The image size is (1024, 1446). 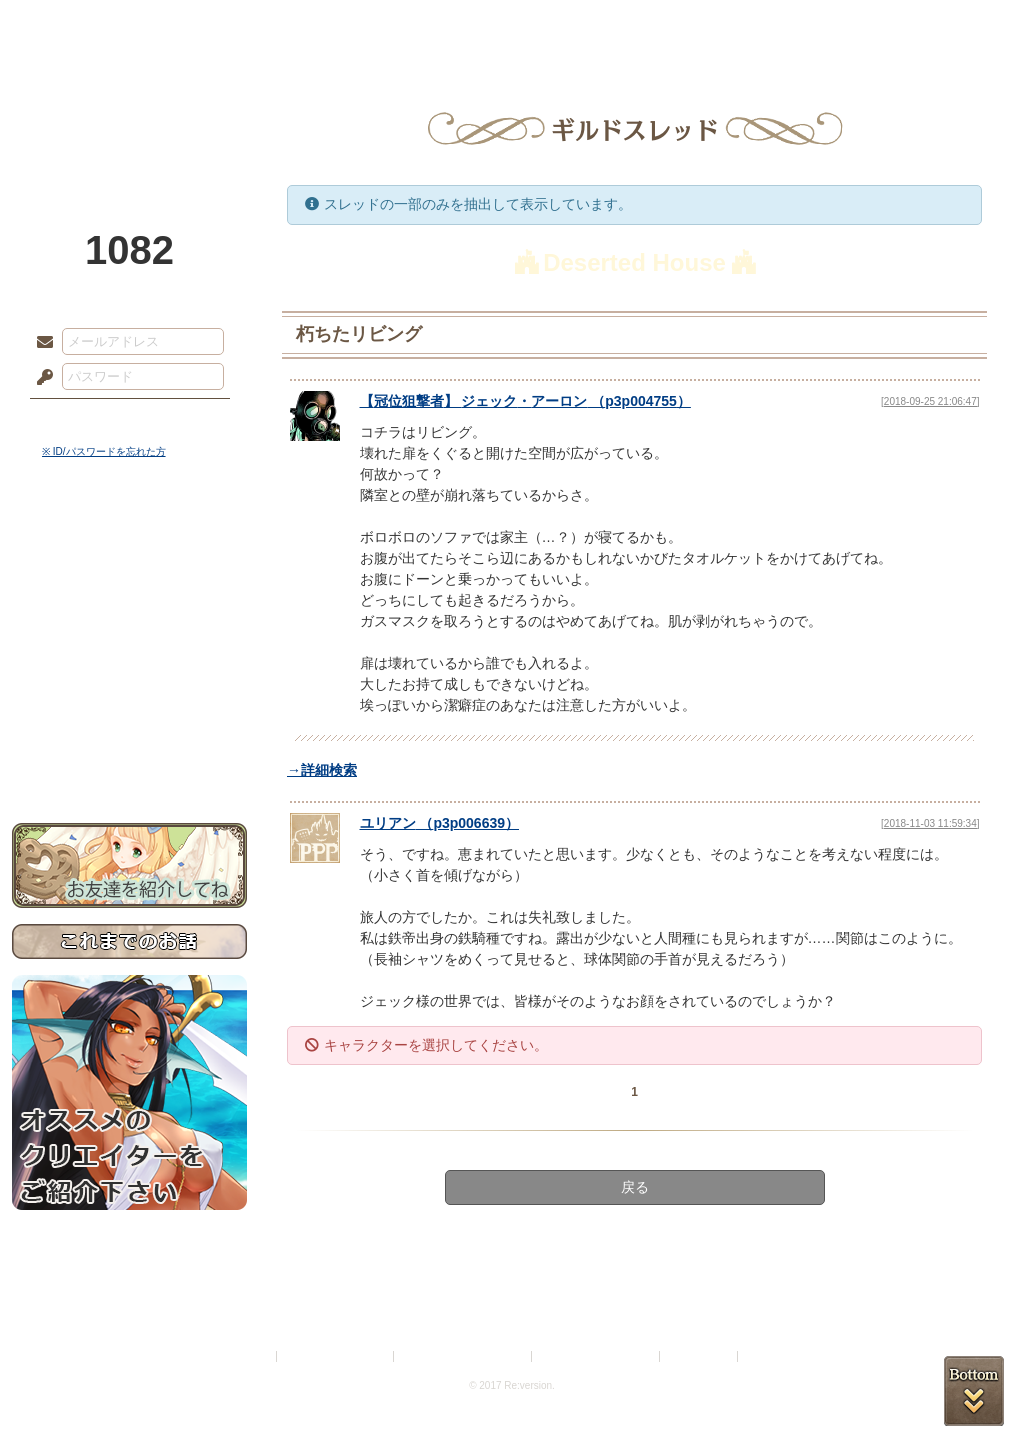 What do you see at coordinates (129, 110) in the screenshot?
I see `PandoraPartyProject` at bounding box center [129, 110].